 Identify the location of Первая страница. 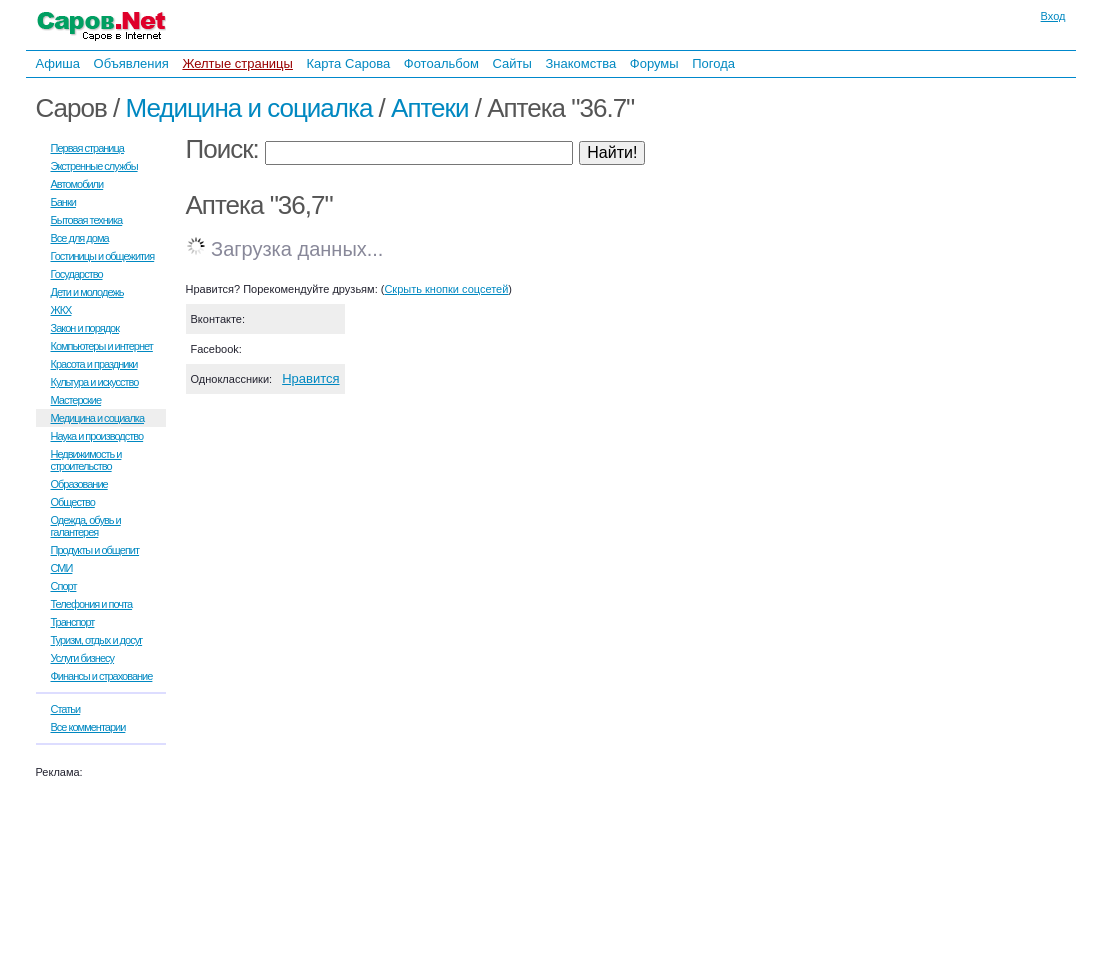
(87, 148).